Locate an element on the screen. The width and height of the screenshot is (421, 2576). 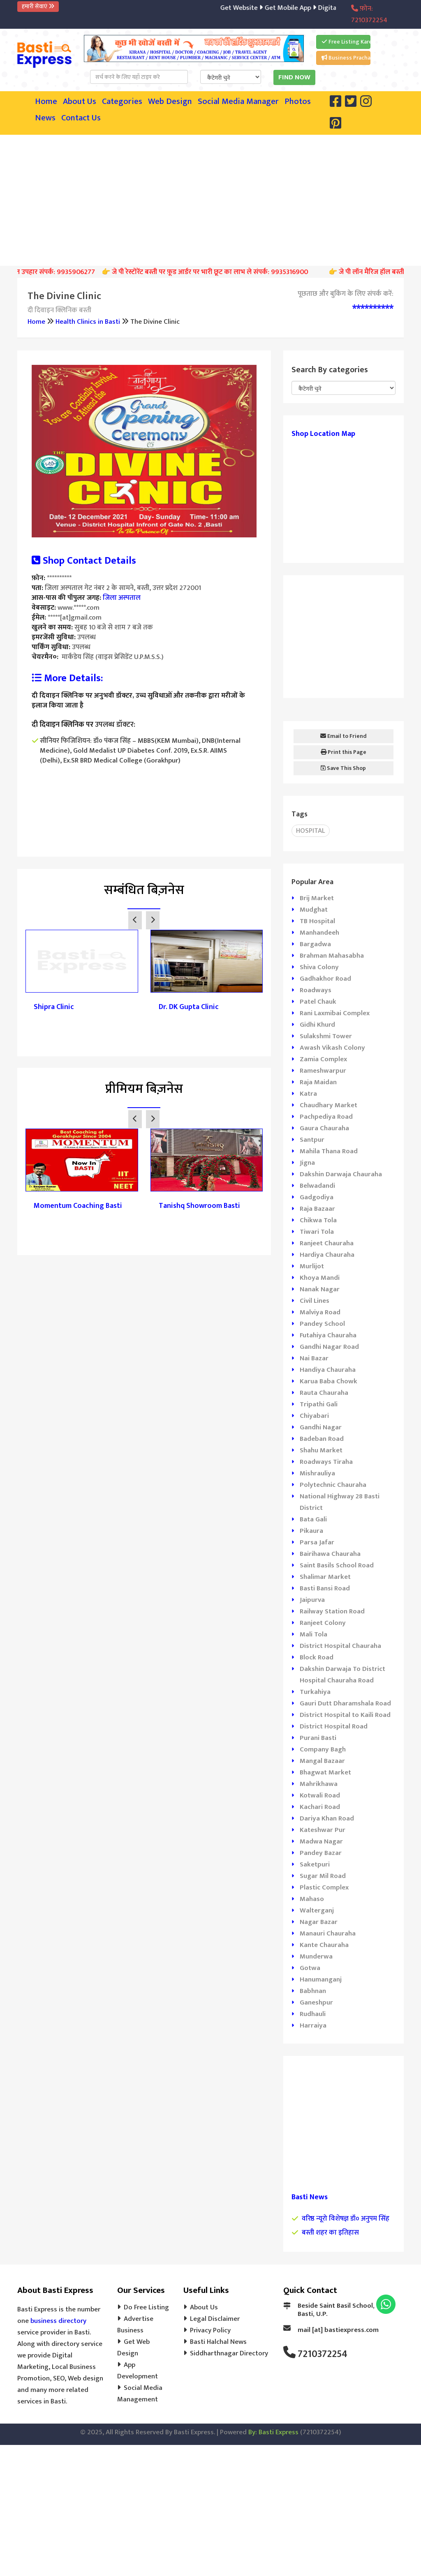
Jaipurva is located at coordinates (312, 1600).